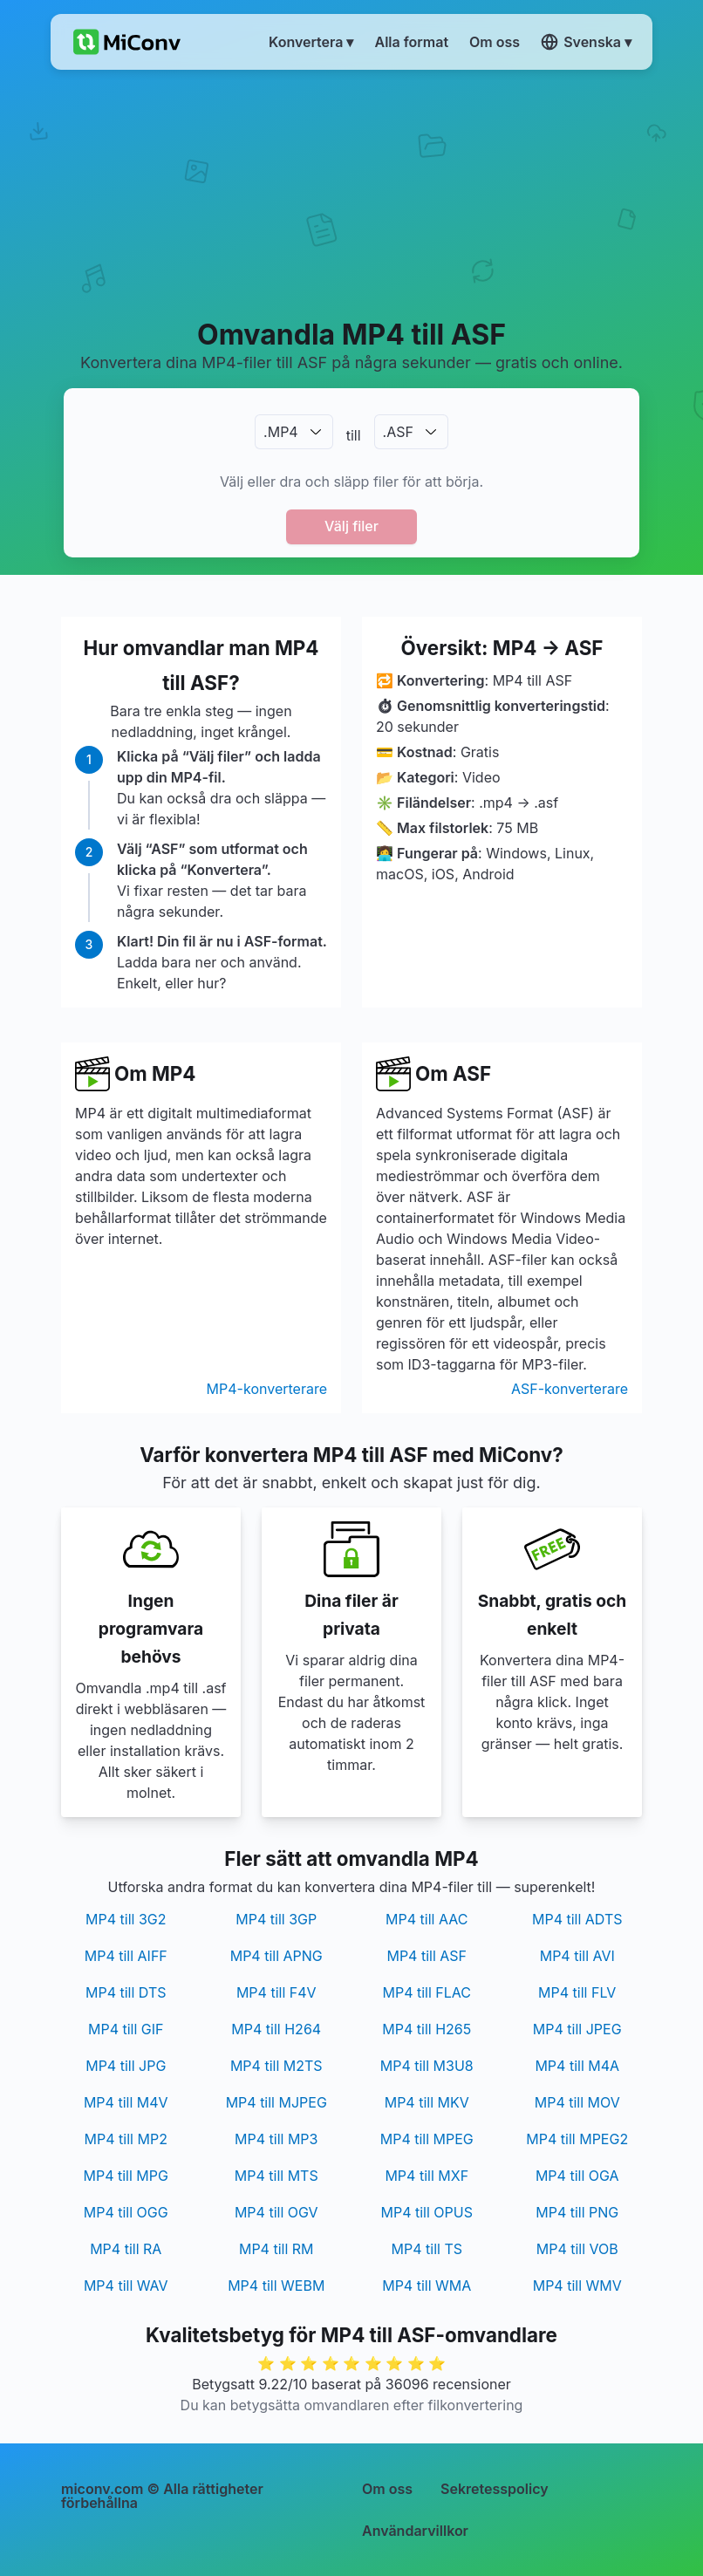  I want to click on MP4 till RM, so click(276, 2249).